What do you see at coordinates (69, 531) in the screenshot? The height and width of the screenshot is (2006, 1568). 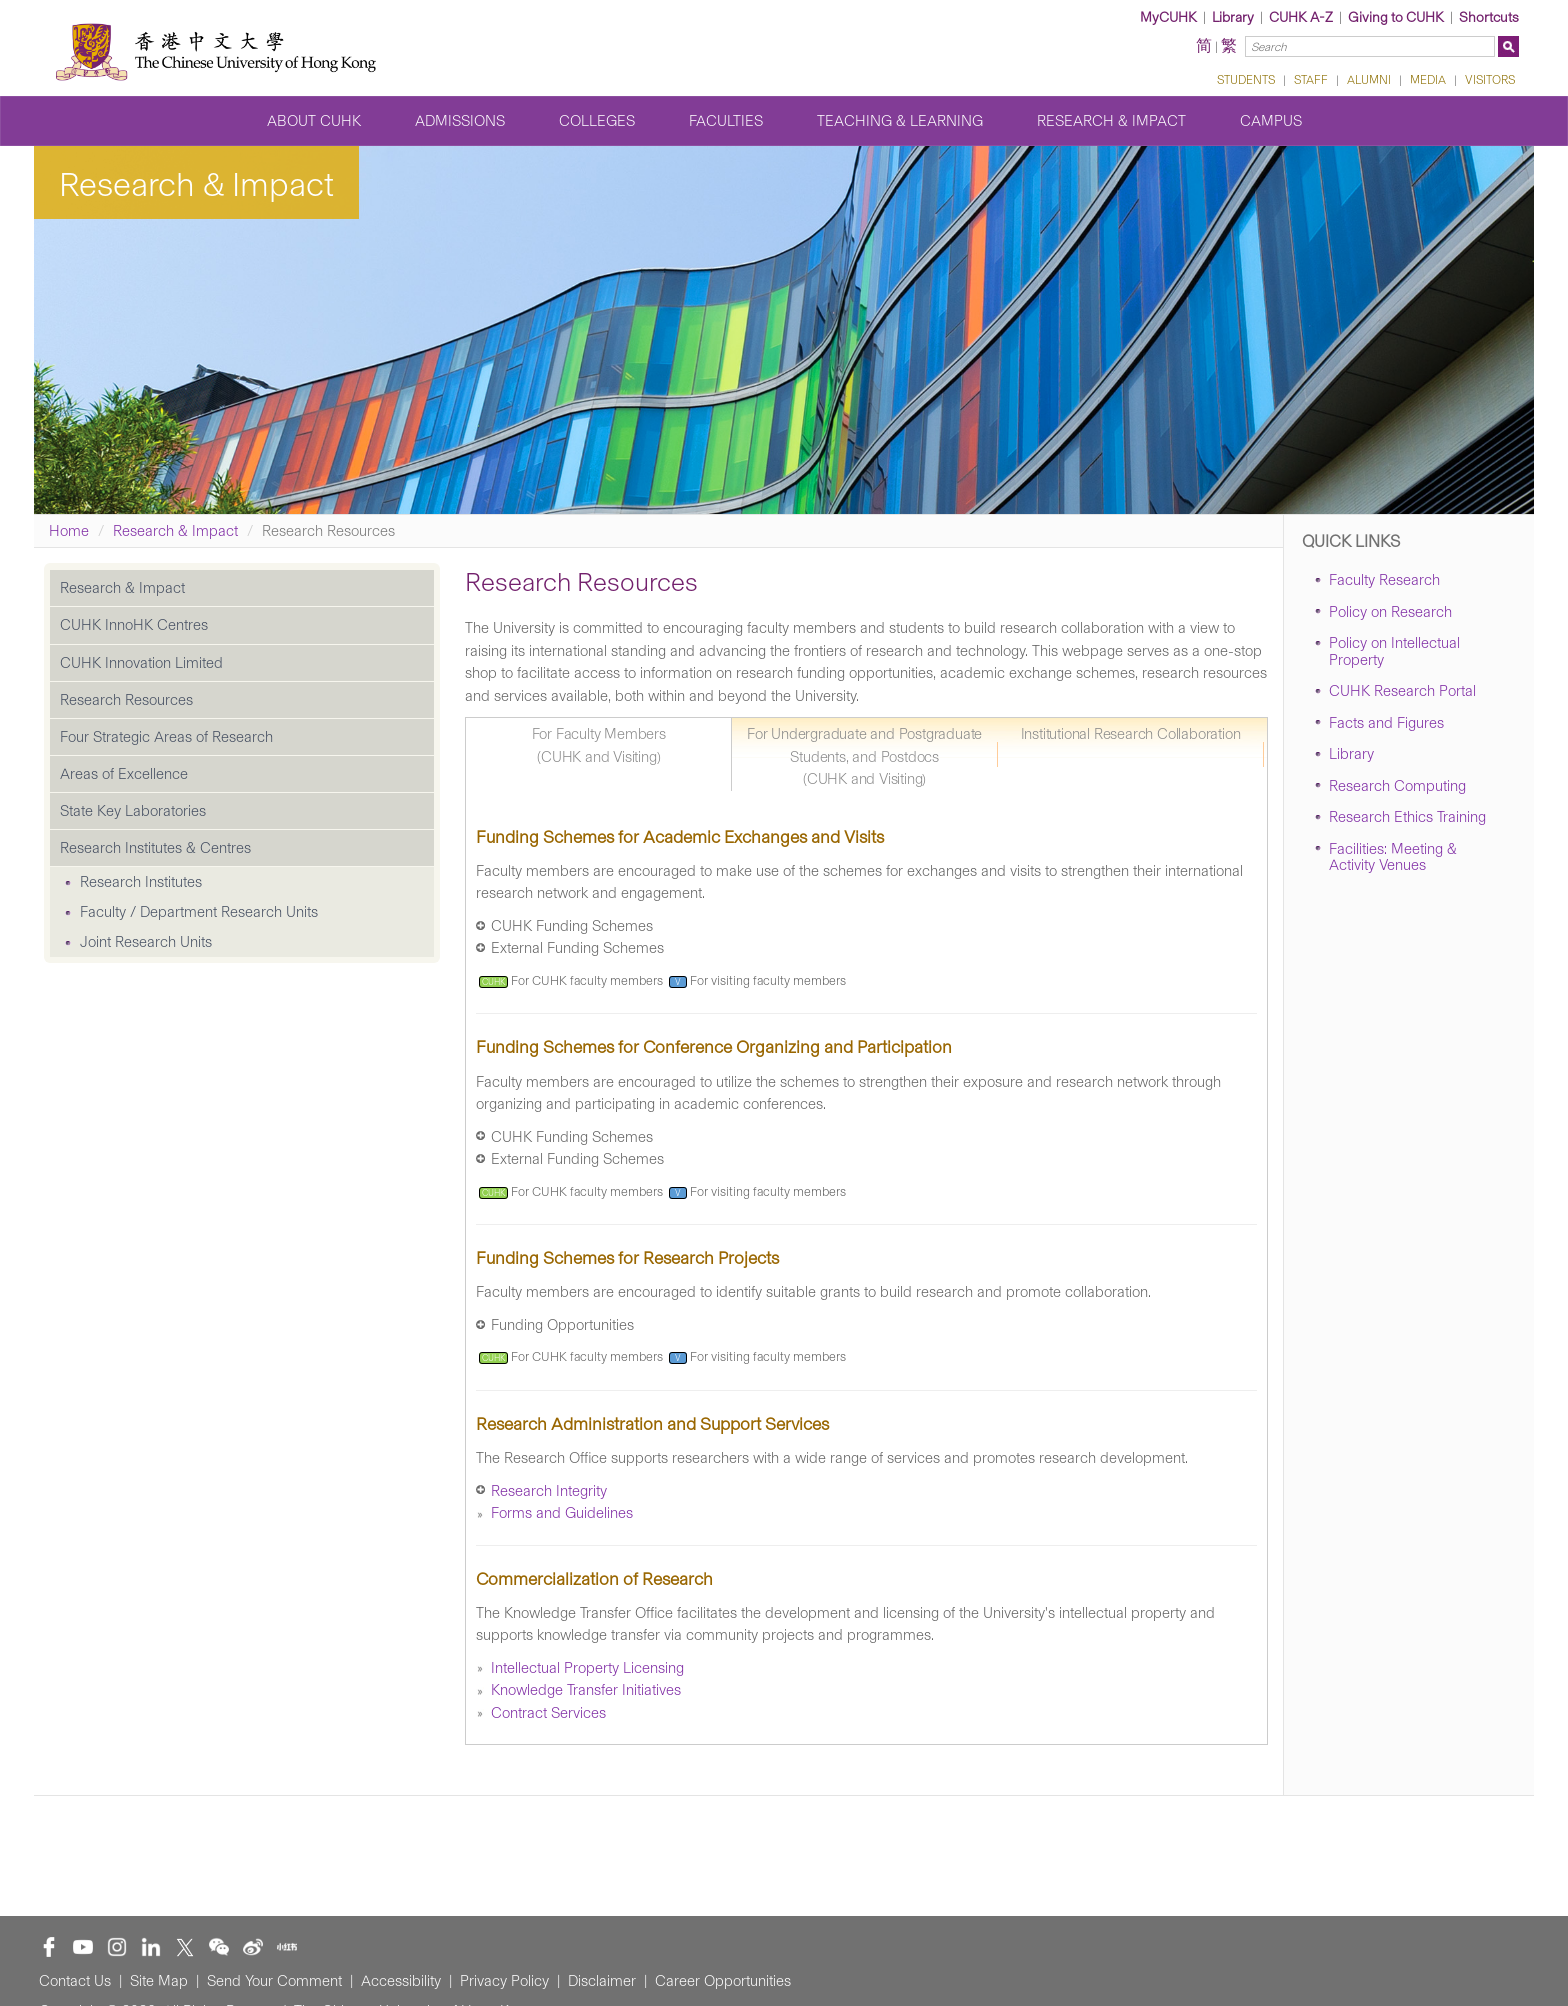 I see `Home` at bounding box center [69, 531].